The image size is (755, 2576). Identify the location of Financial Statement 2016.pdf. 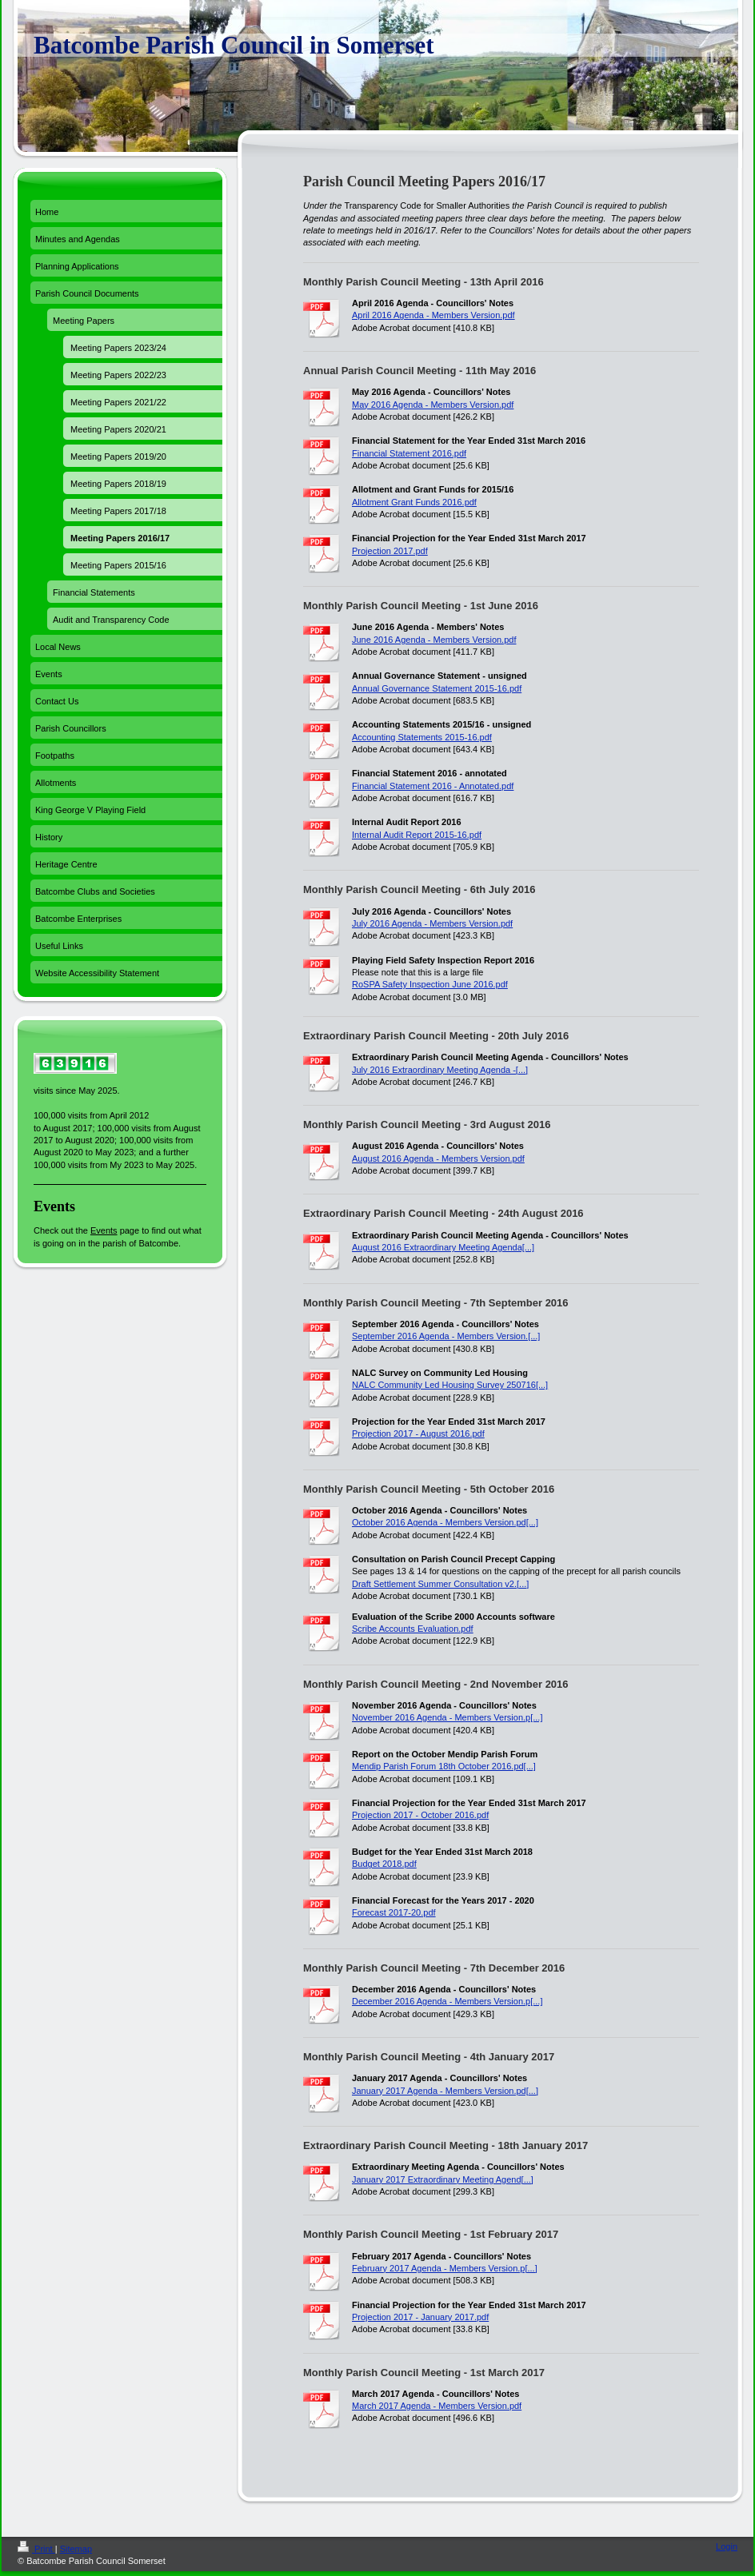
(409, 453).